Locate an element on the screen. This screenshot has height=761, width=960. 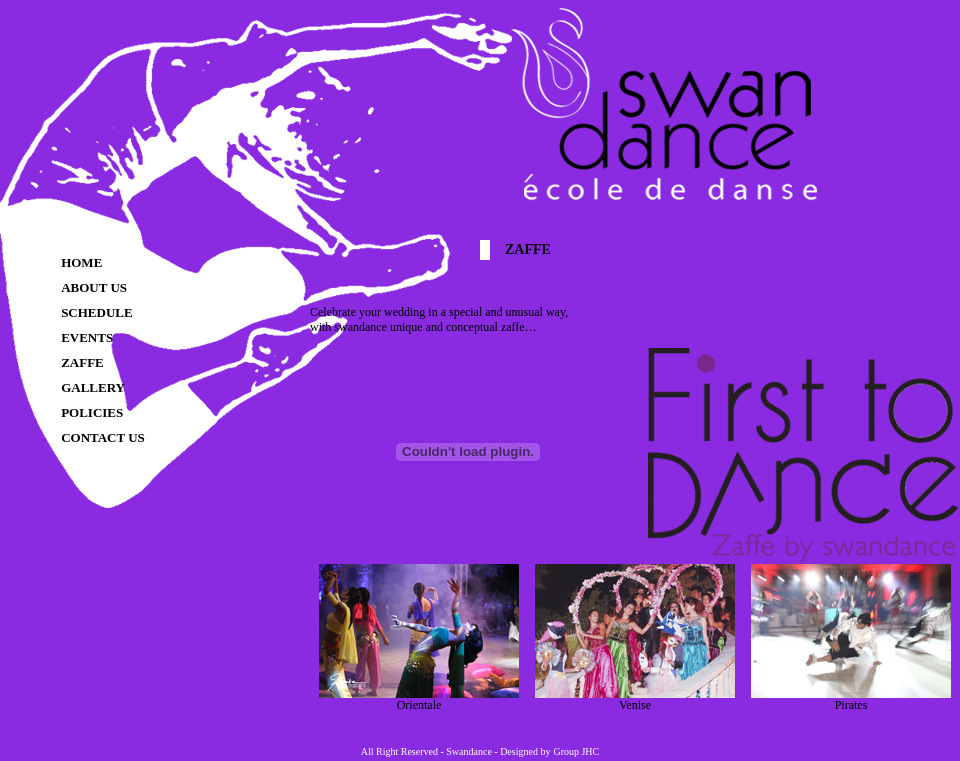
ABOUT US is located at coordinates (94, 287).